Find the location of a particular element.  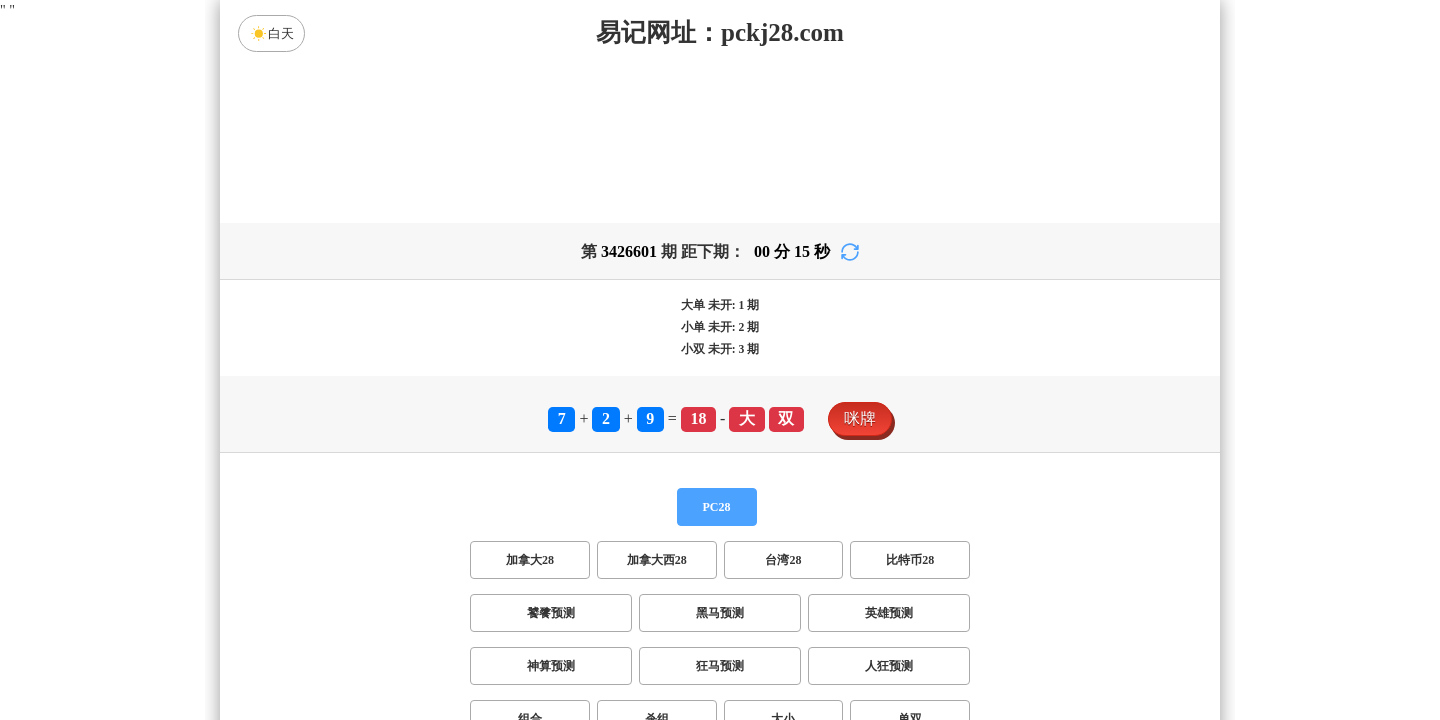

比特币28 is located at coordinates (910, 403).